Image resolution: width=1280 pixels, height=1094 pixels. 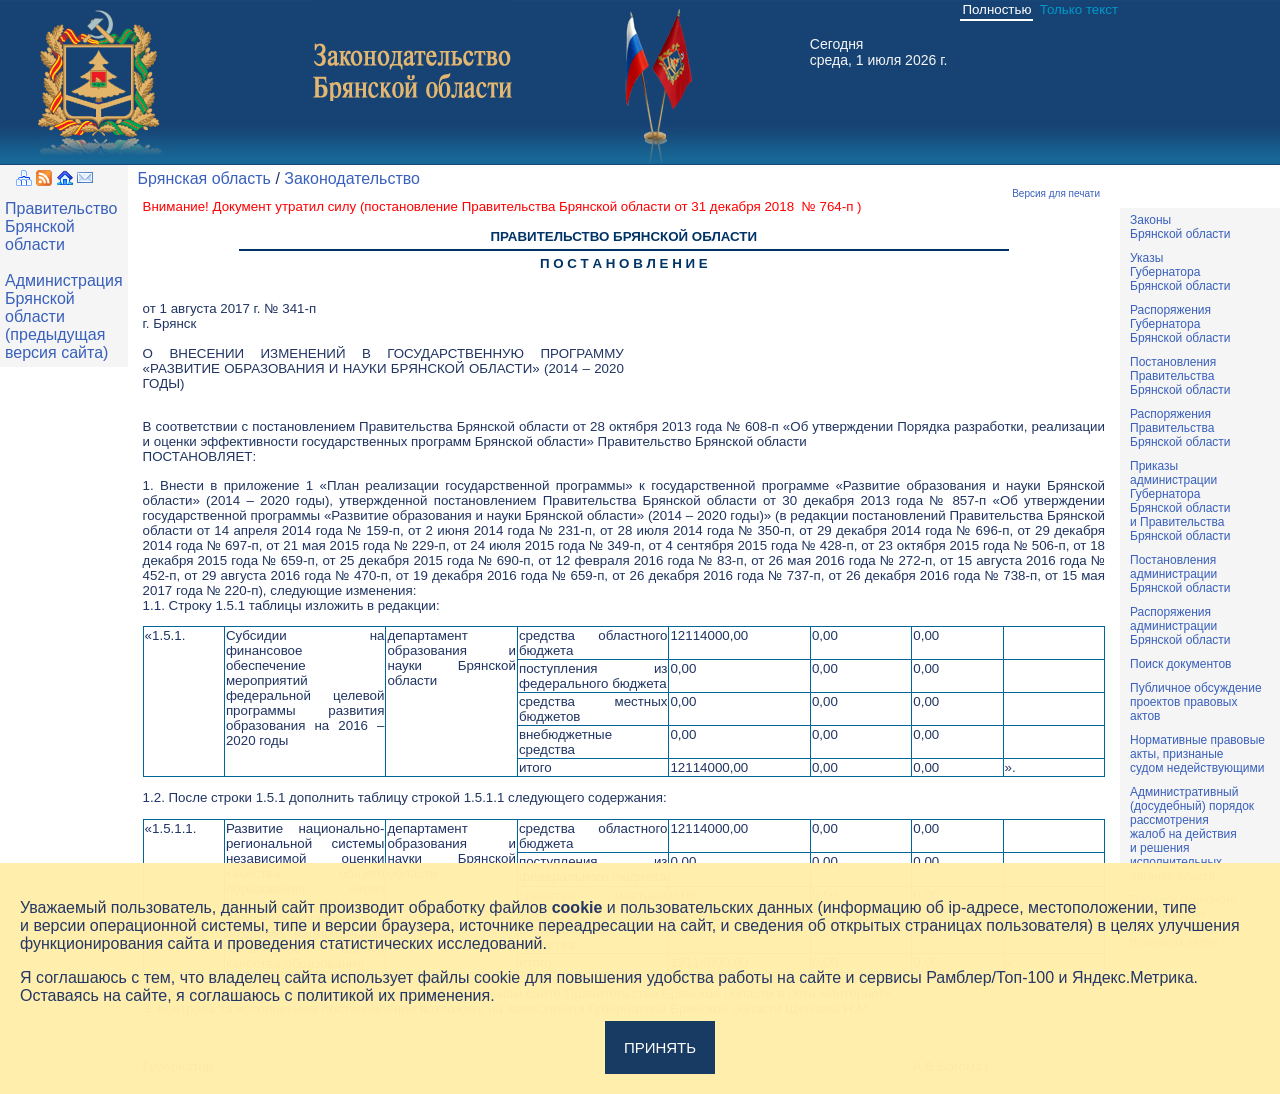 What do you see at coordinates (1180, 428) in the screenshot?
I see `РаспоряженияПравительстваБрянской области` at bounding box center [1180, 428].